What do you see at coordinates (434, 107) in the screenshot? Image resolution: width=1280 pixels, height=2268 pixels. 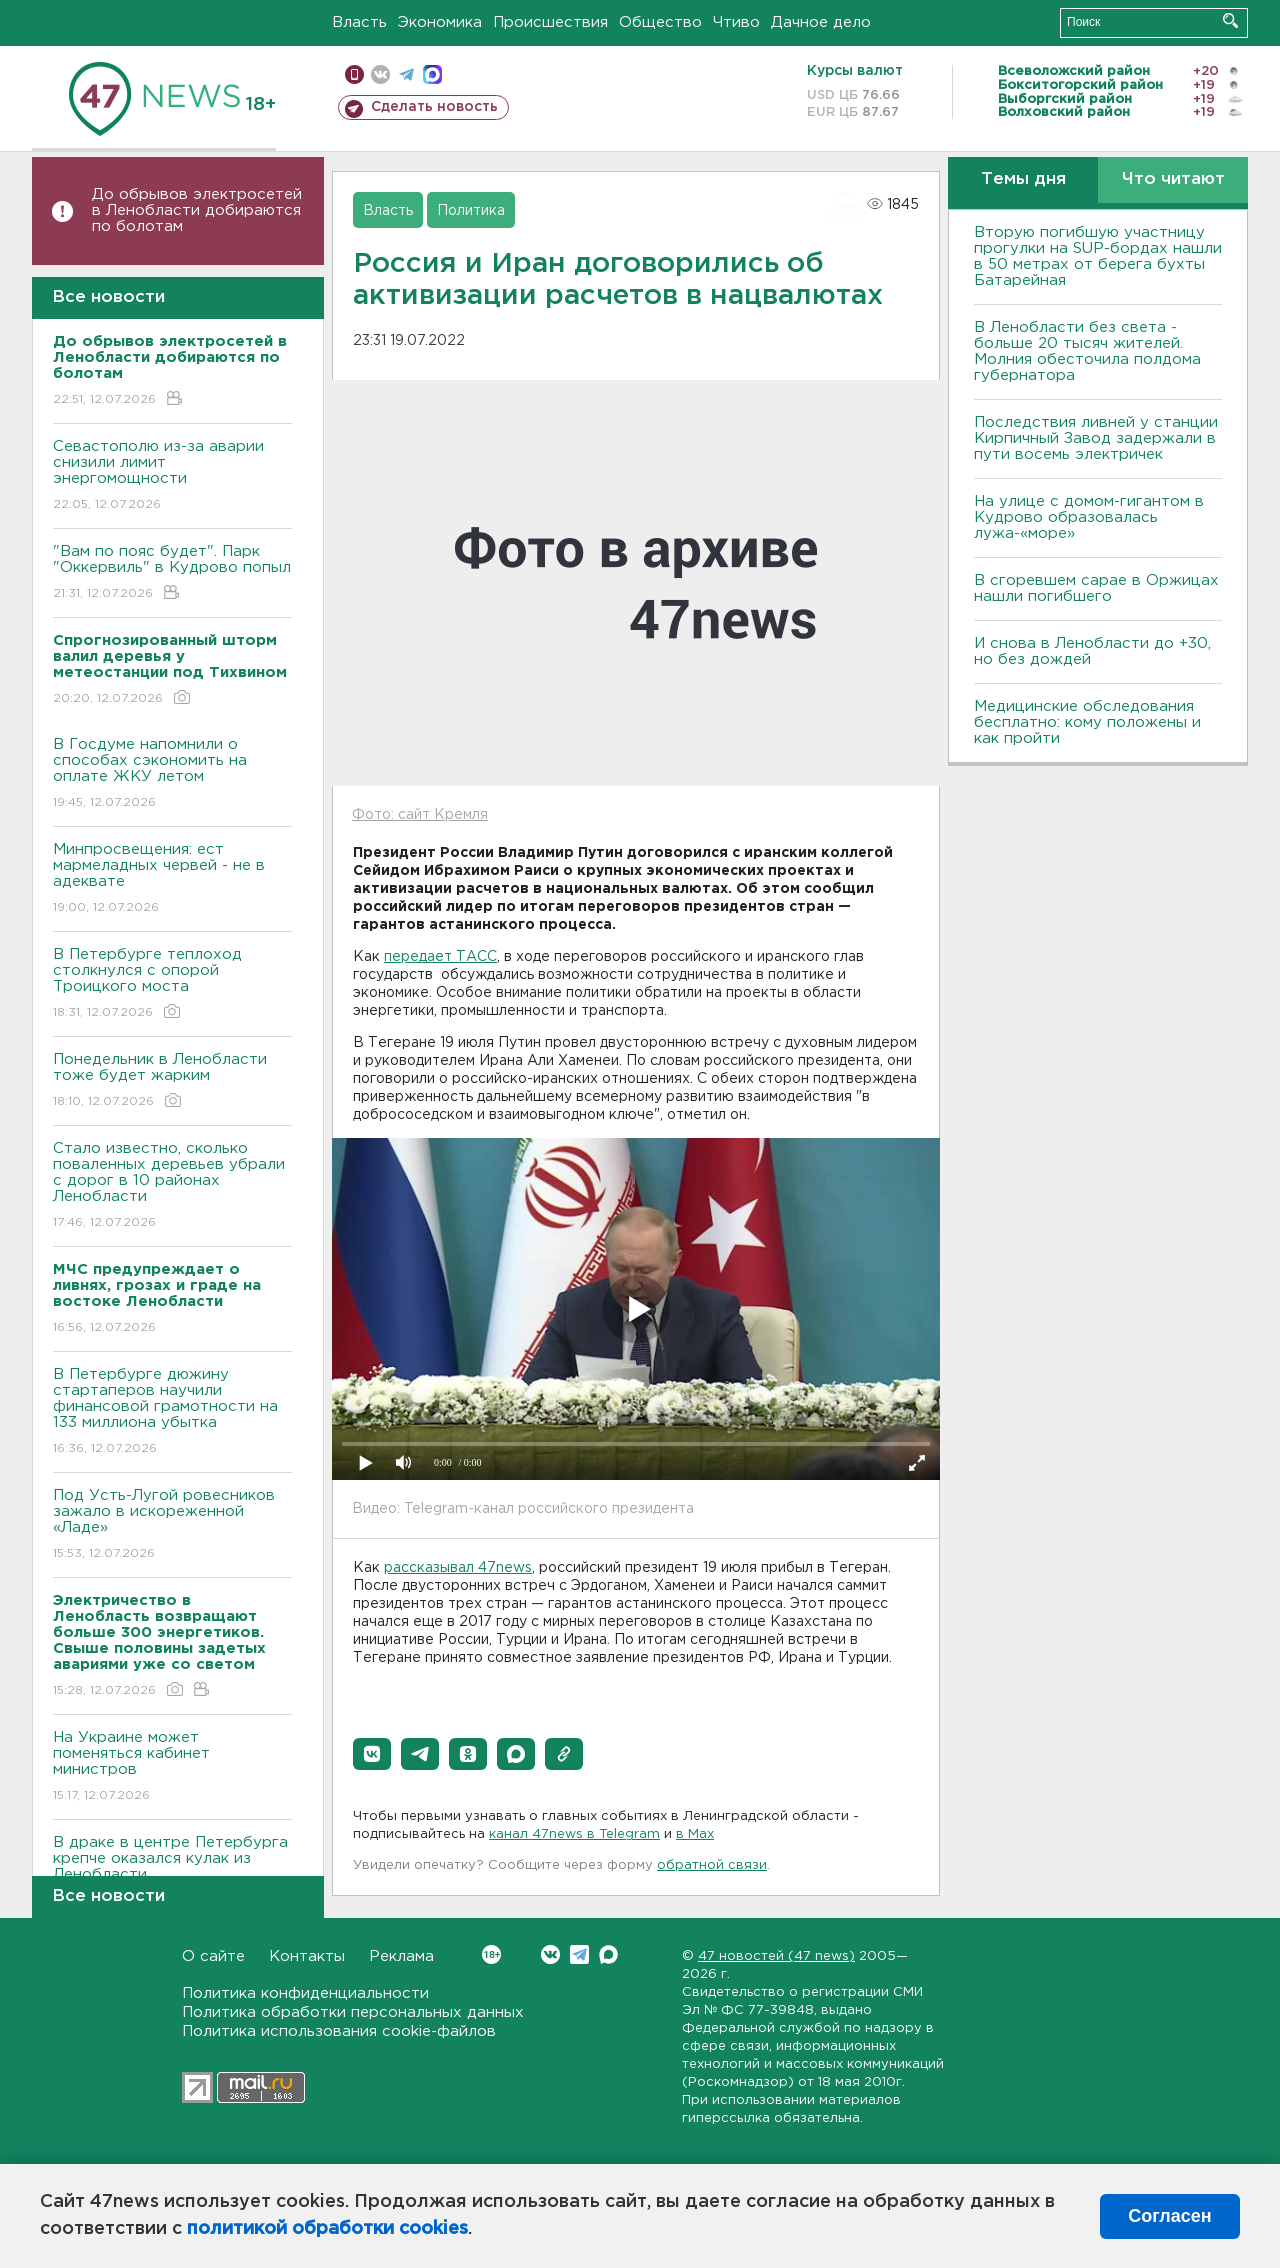 I see `Сделать новость` at bounding box center [434, 107].